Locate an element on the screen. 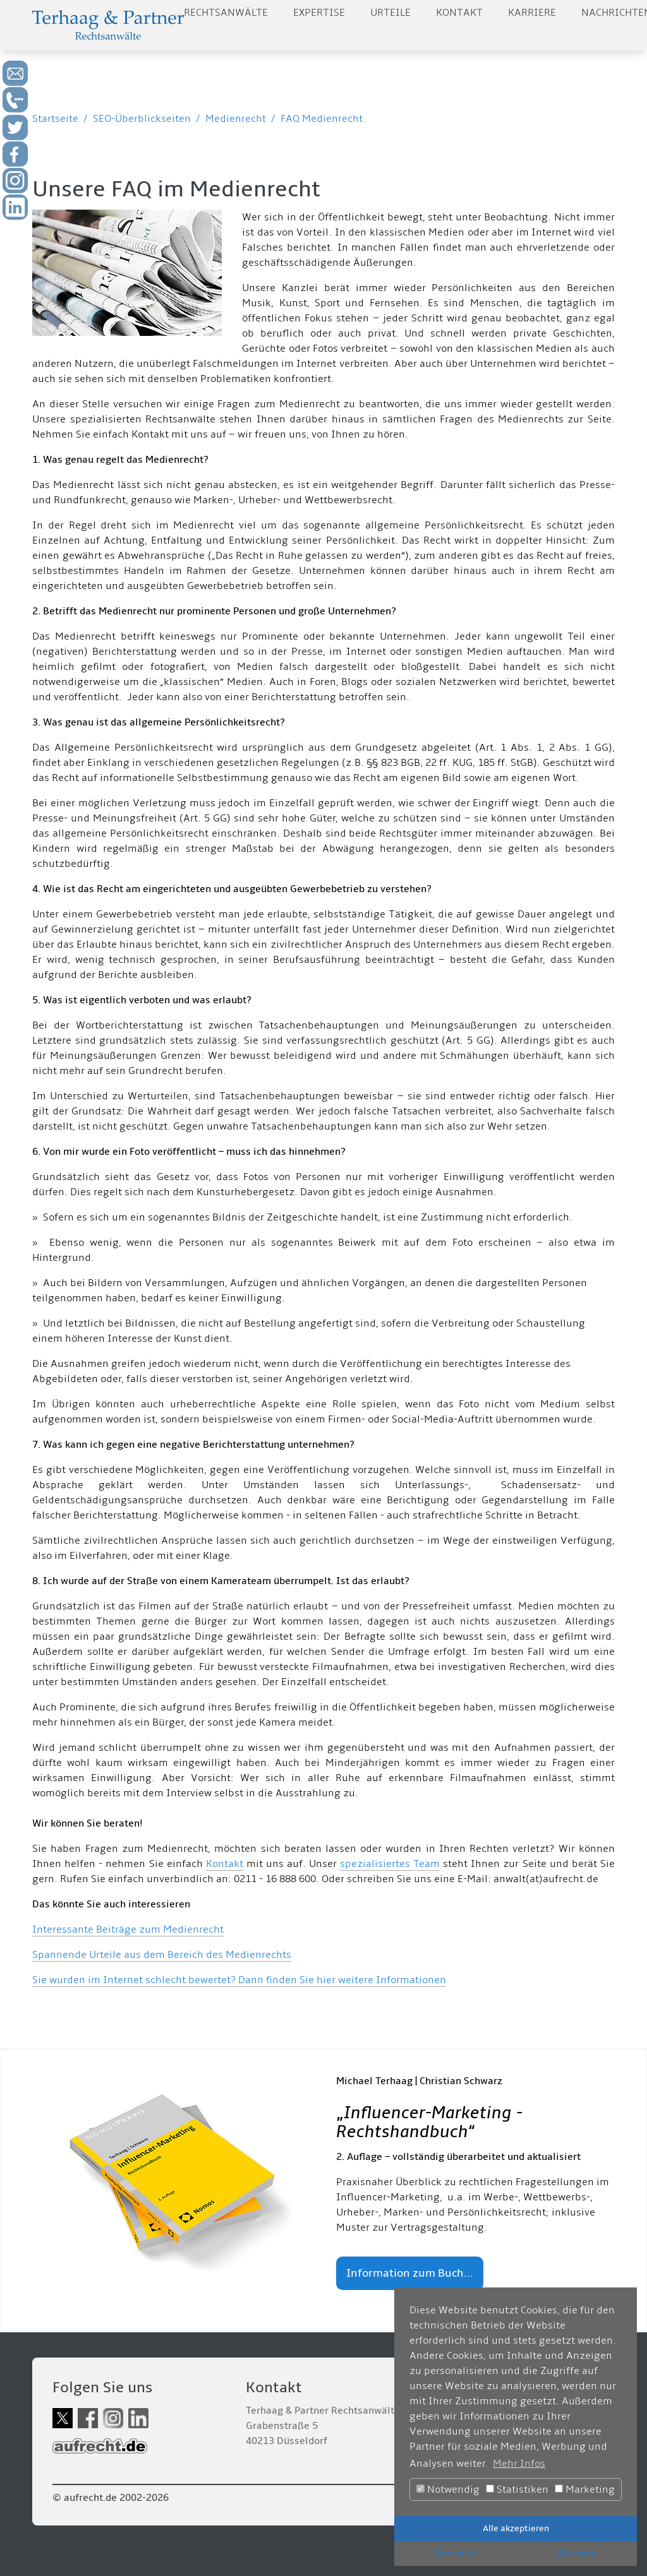  Speichern [button] is located at coordinates (455, 2553).